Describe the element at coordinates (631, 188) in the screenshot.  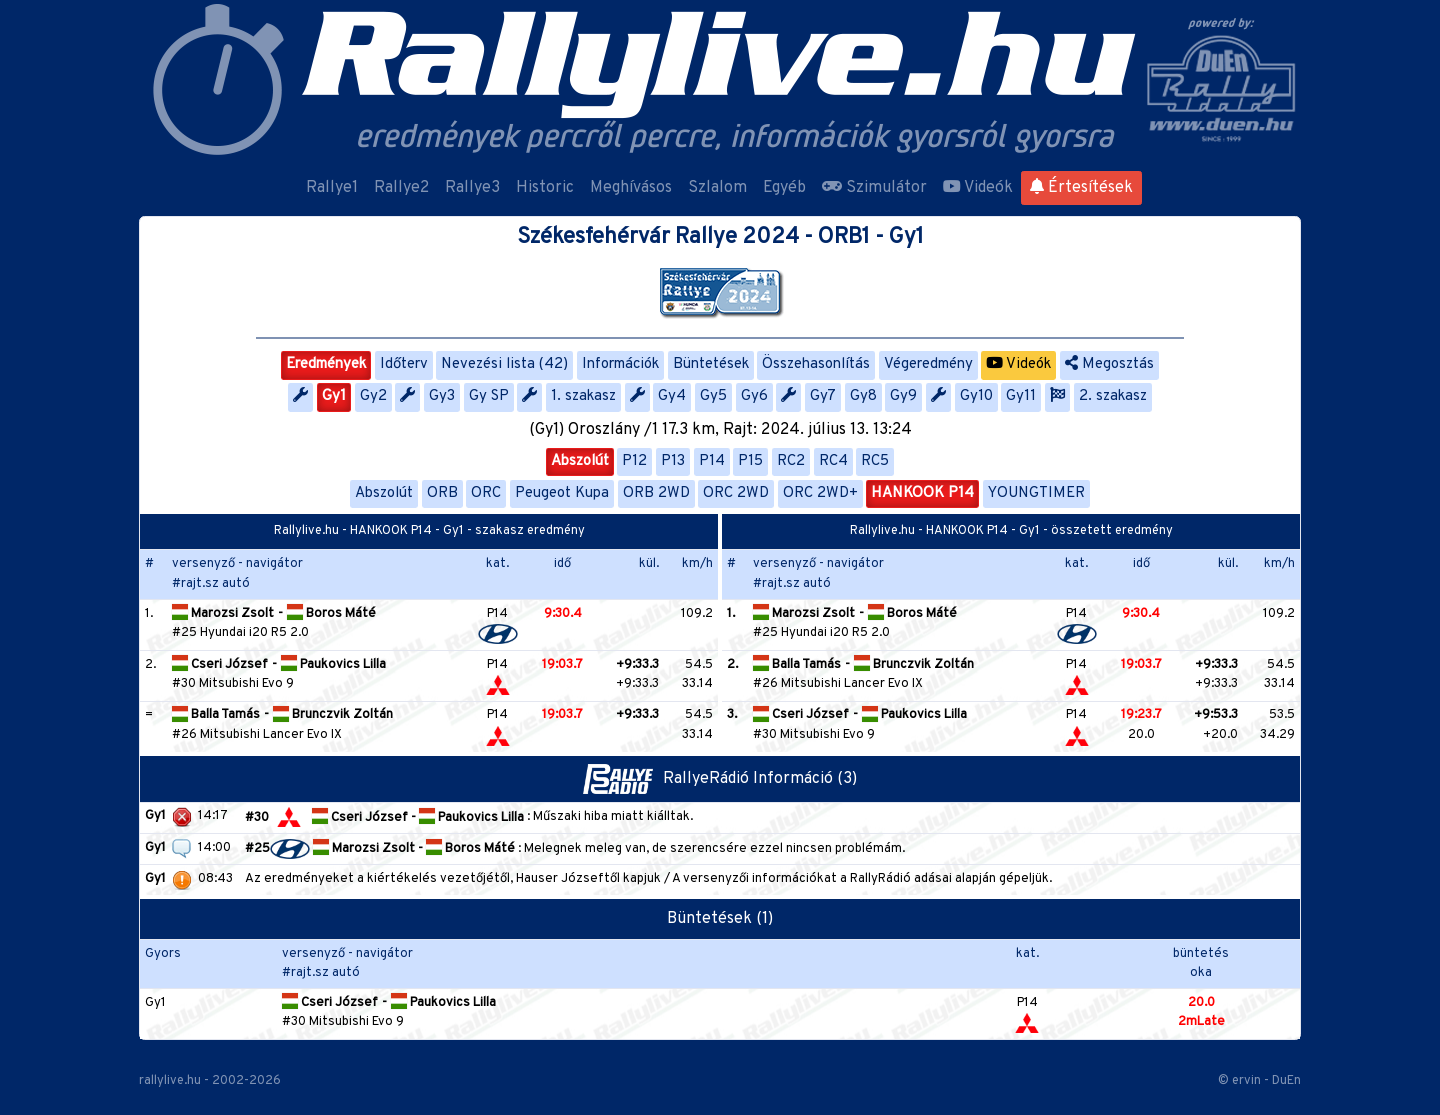
I see `Meghívásos` at that location.